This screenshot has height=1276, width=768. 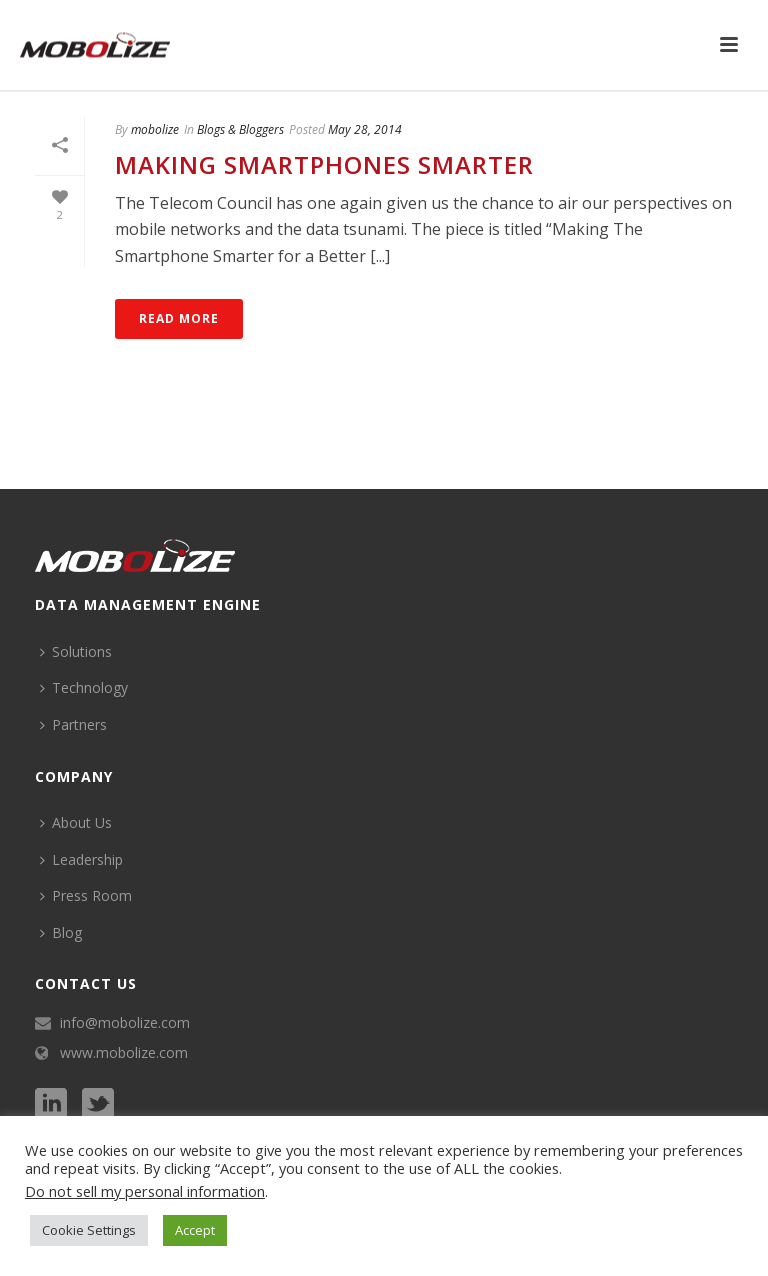 What do you see at coordinates (125, 1023) in the screenshot?
I see `info@mobolize.com` at bounding box center [125, 1023].